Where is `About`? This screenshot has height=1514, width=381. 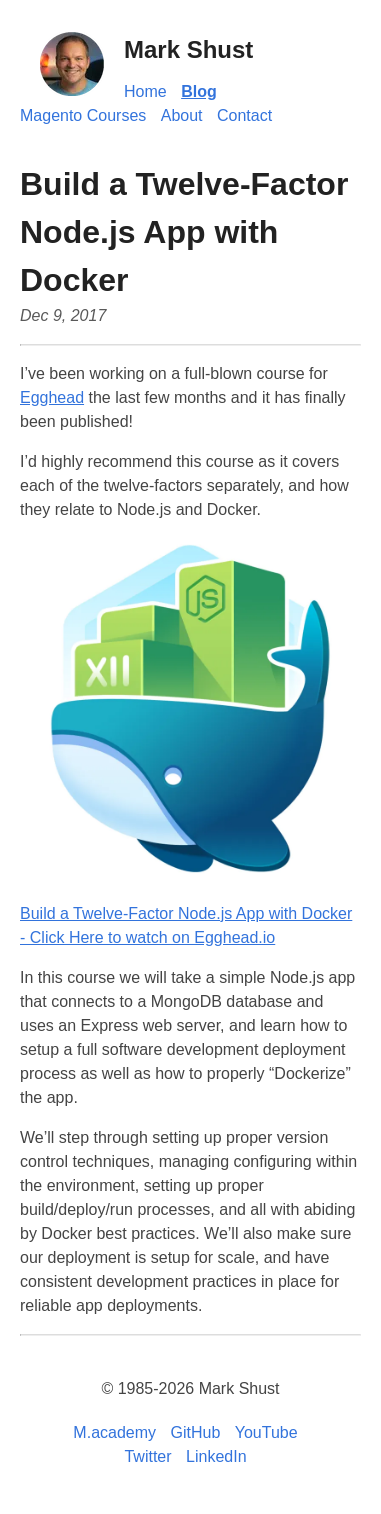 About is located at coordinates (182, 115).